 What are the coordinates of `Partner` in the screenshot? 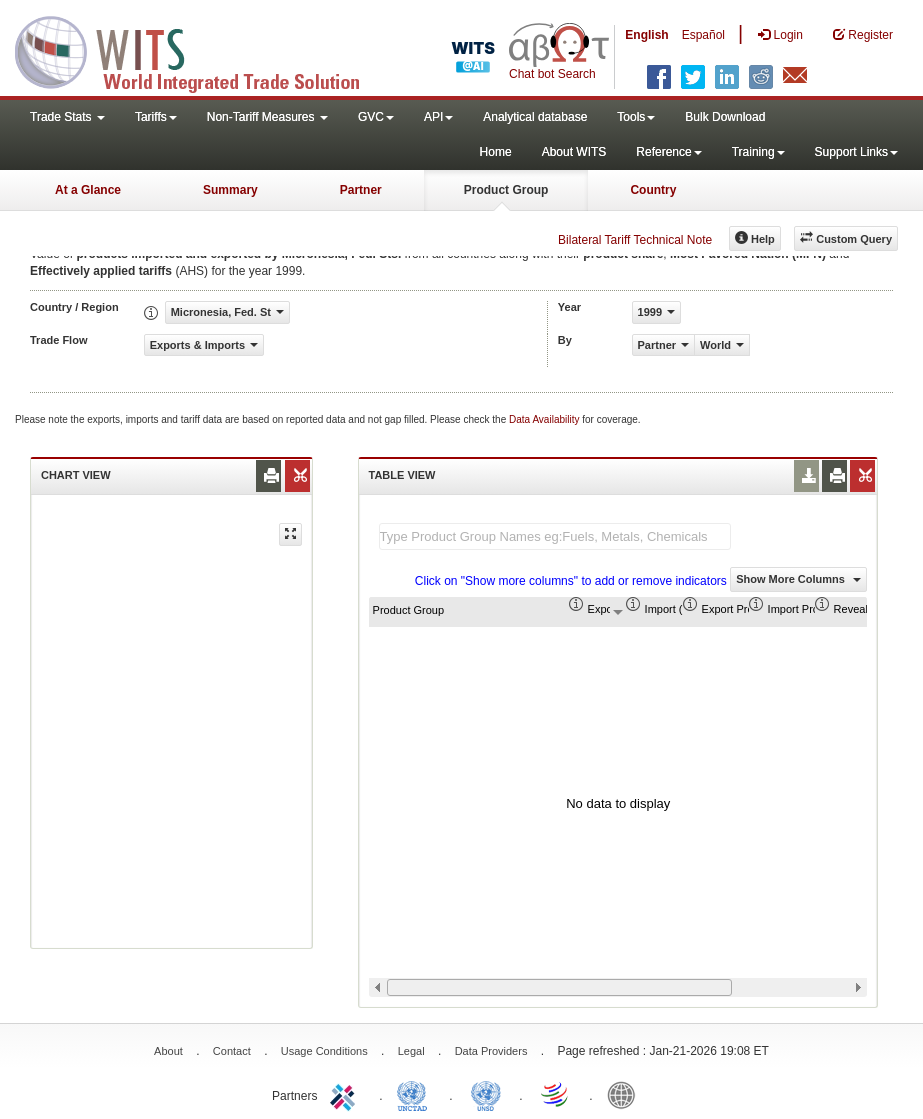 It's located at (361, 190).